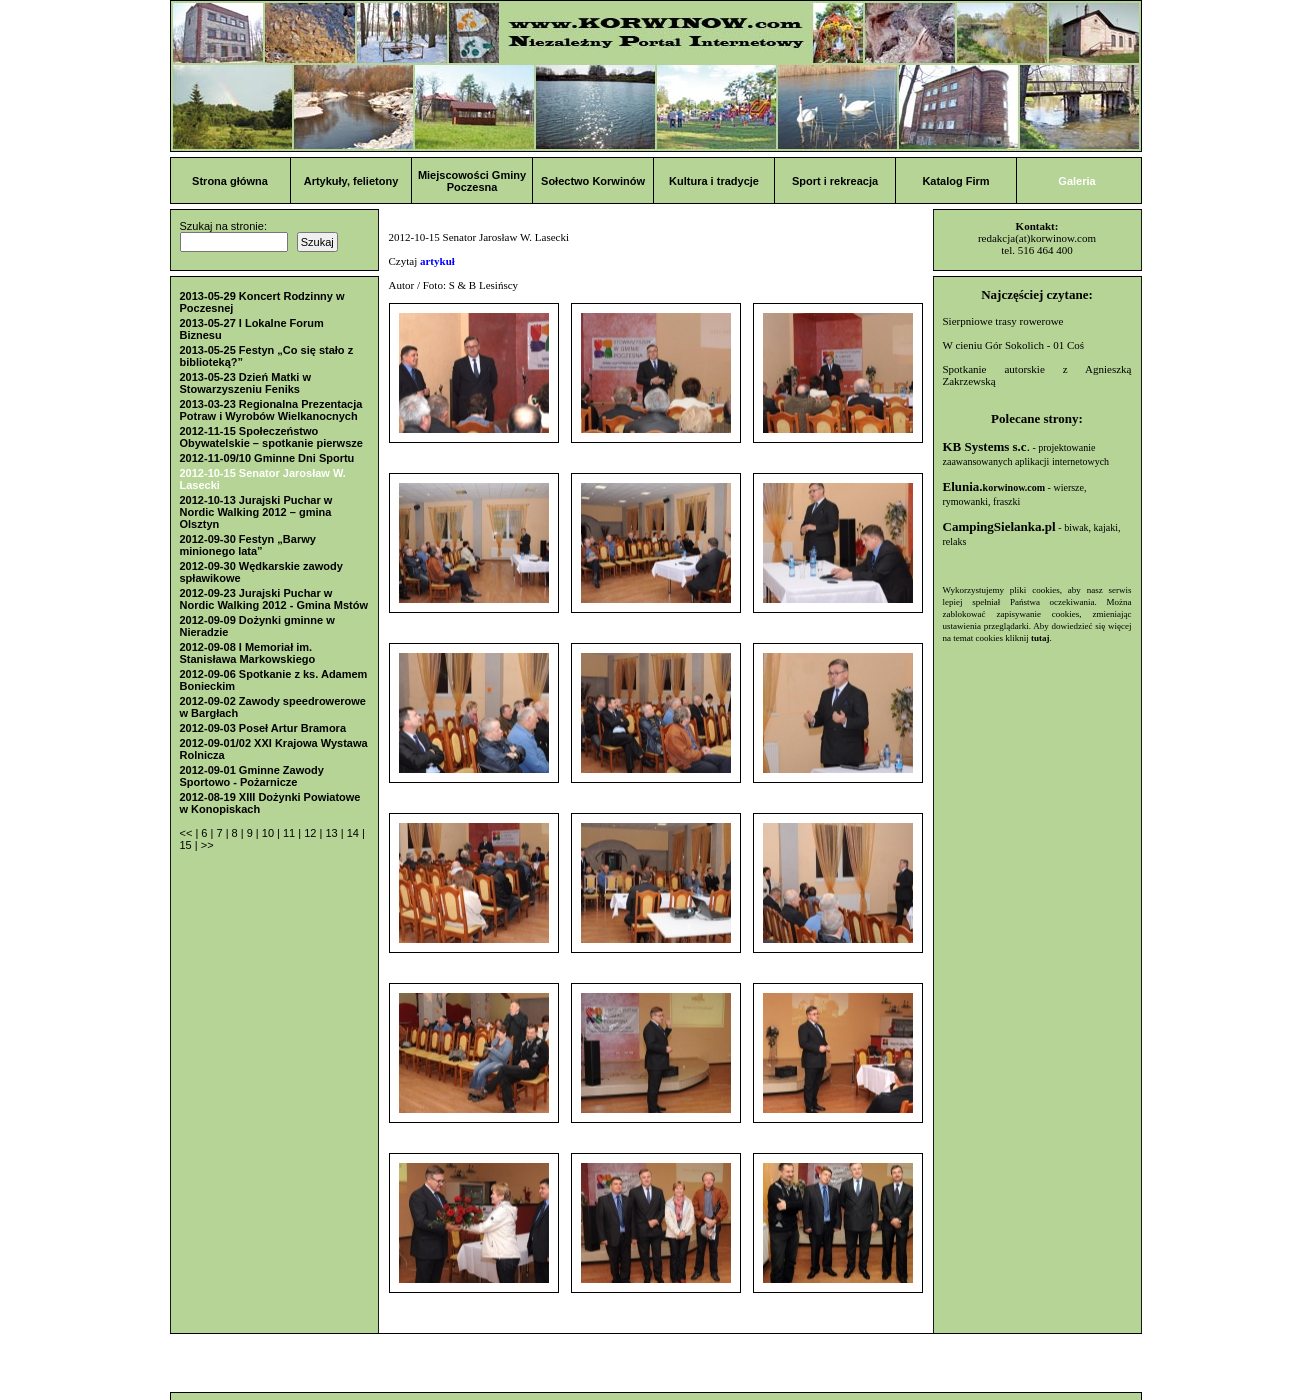 This screenshot has height=1400, width=1311. I want to click on Sport i rekreacja, so click(835, 181).